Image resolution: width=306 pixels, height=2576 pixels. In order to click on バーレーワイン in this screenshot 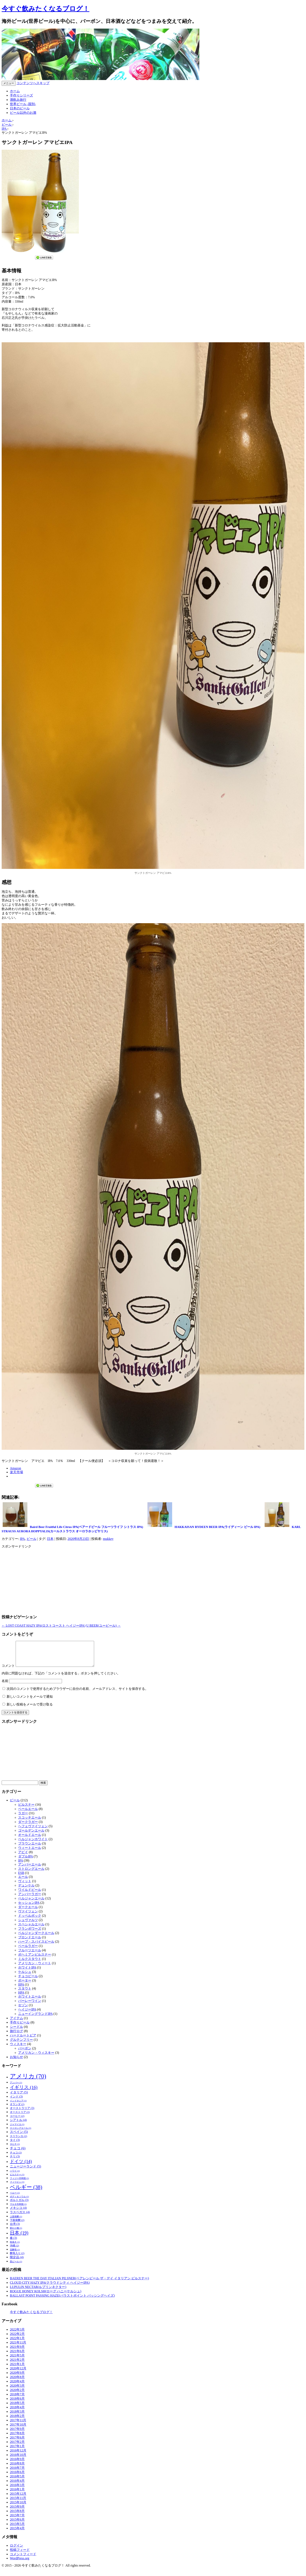, I will do `click(29, 2005)`.